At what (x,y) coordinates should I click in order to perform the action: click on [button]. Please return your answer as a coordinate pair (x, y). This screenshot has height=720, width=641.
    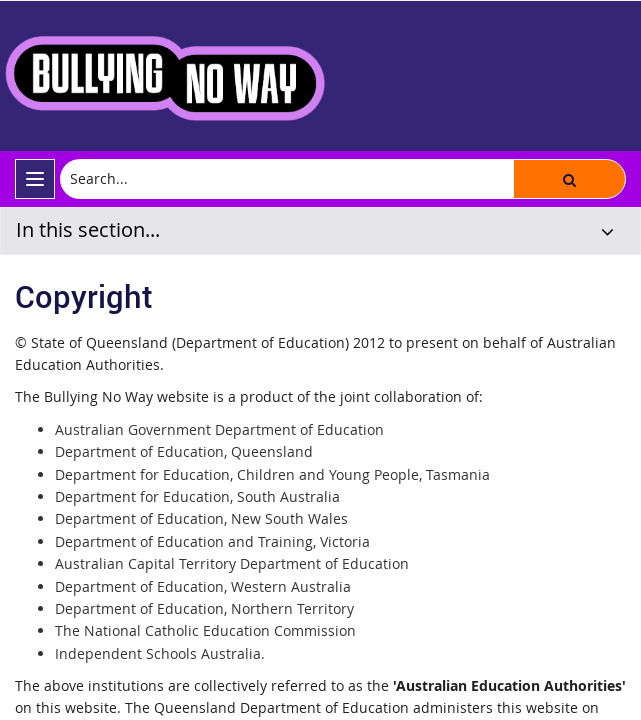
    Looking at the image, I should click on (569, 179).